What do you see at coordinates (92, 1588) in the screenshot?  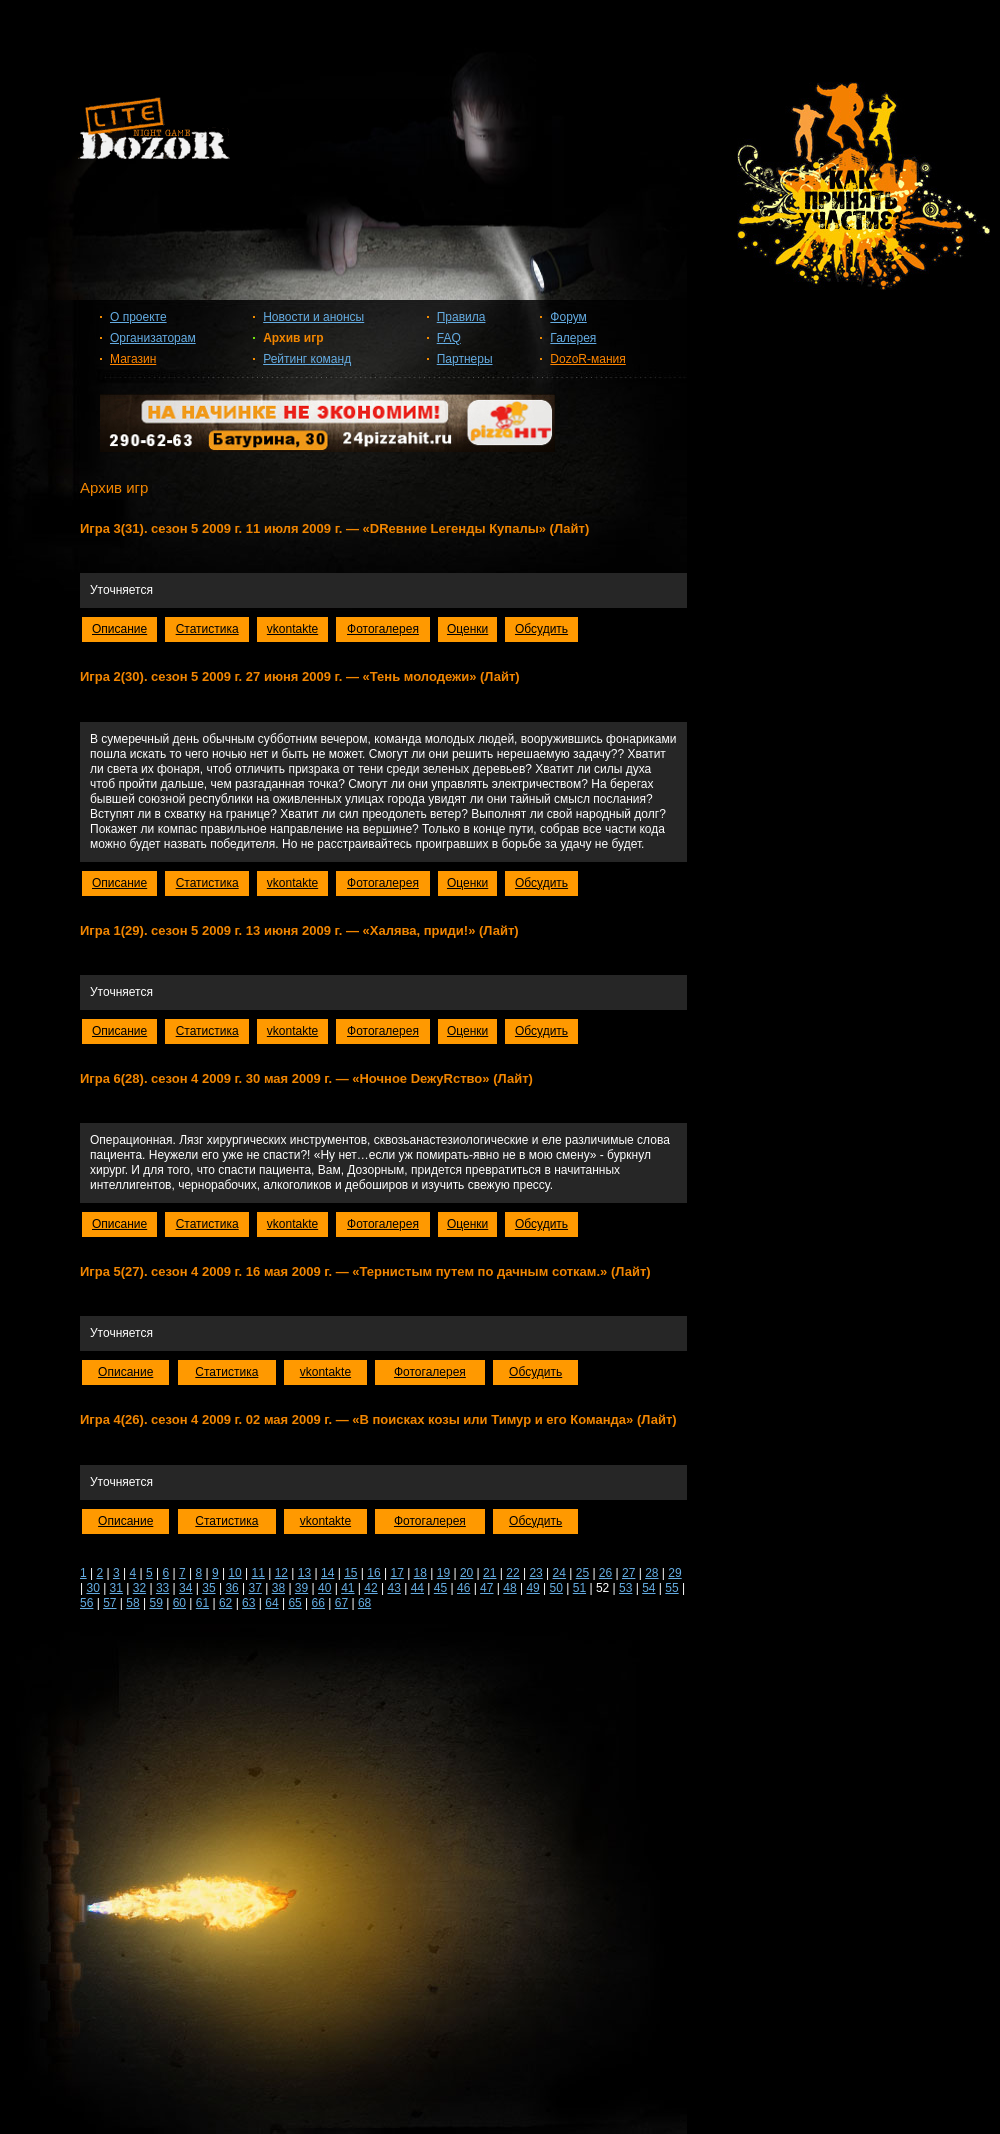 I see `30` at bounding box center [92, 1588].